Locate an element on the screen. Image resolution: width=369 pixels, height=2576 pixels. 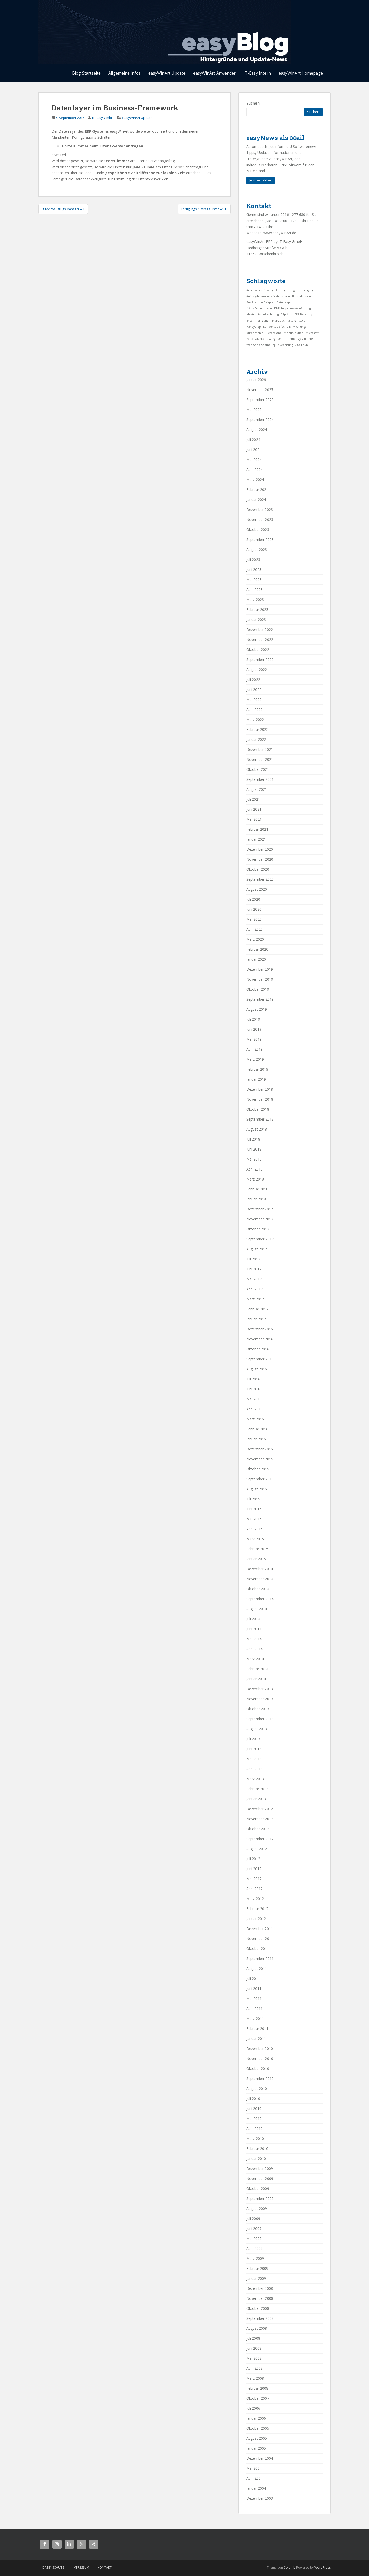
April 2023 is located at coordinates (254, 589).